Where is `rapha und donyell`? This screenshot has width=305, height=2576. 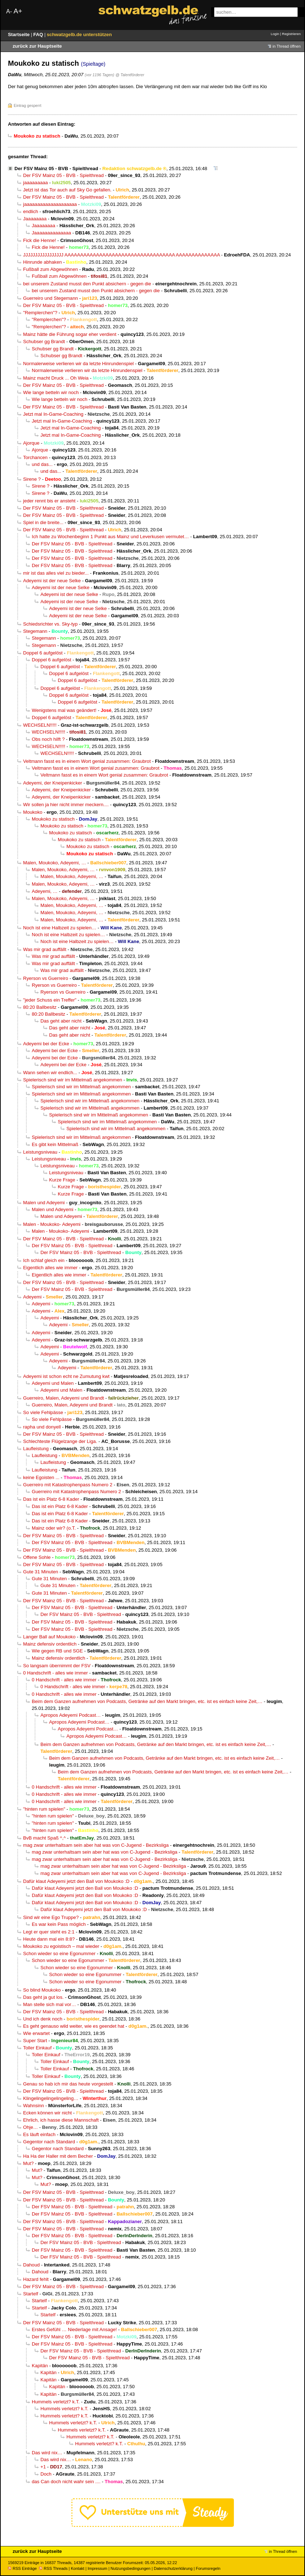 rapha und donyell is located at coordinates (42, 1427).